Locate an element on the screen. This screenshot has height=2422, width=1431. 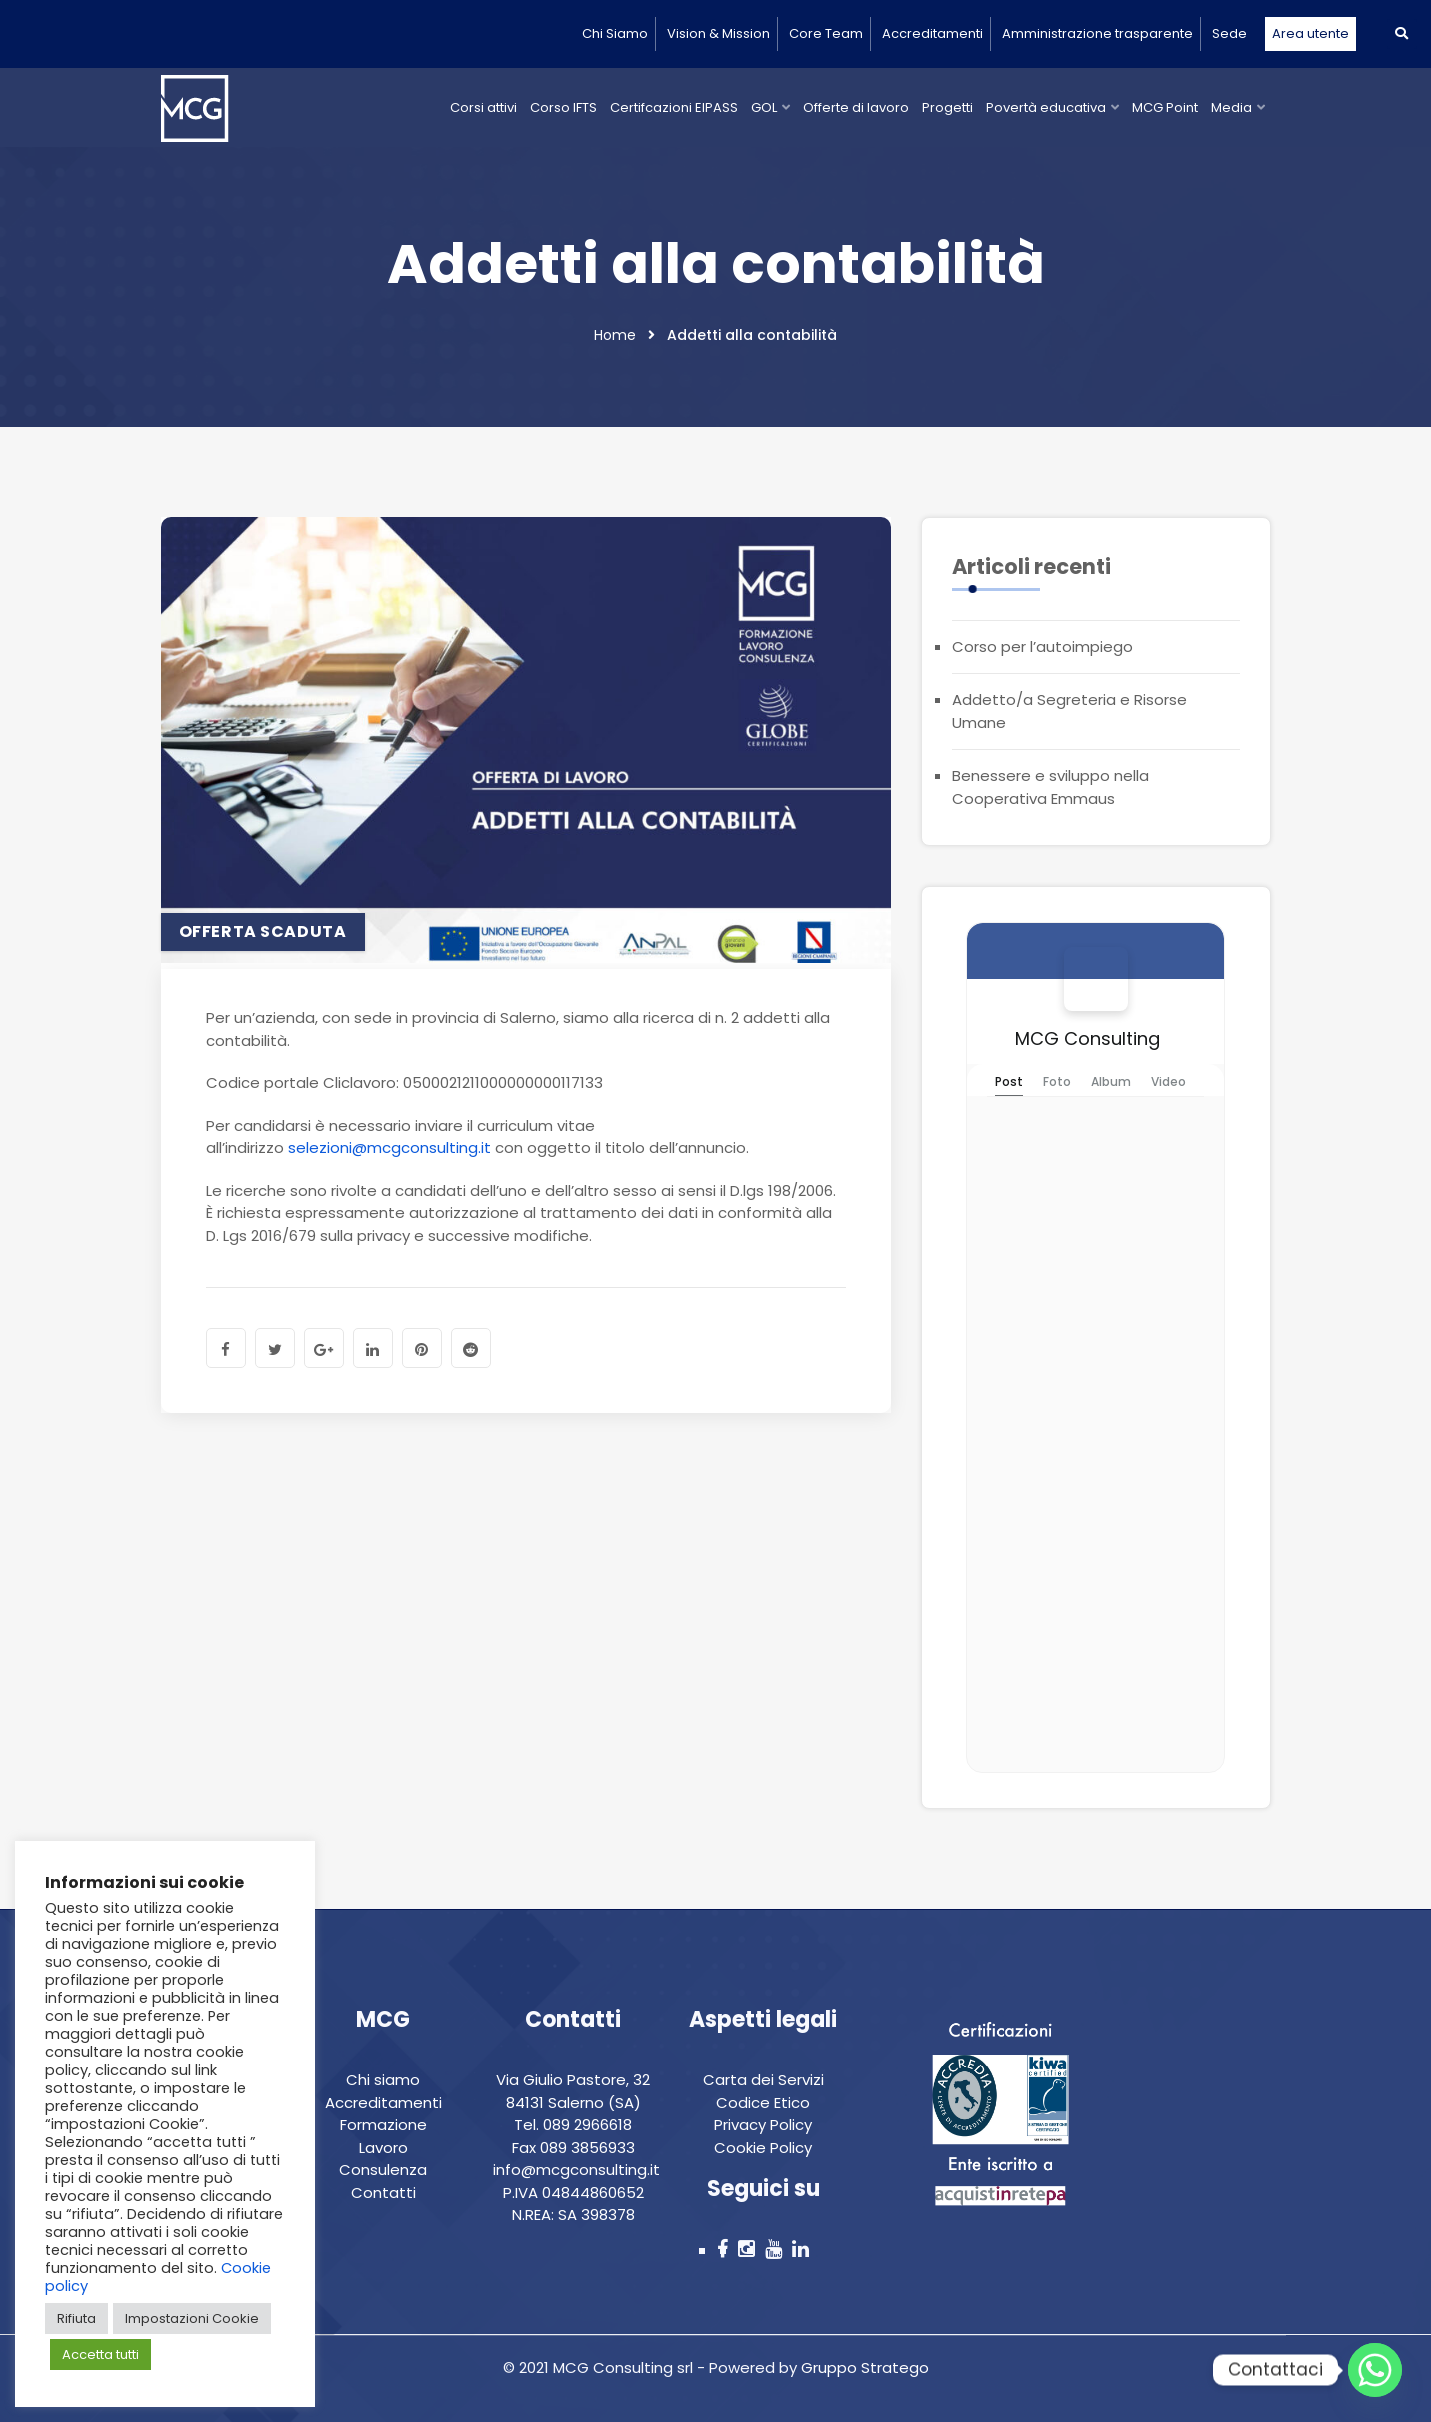
Progetti is located at coordinates (947, 107).